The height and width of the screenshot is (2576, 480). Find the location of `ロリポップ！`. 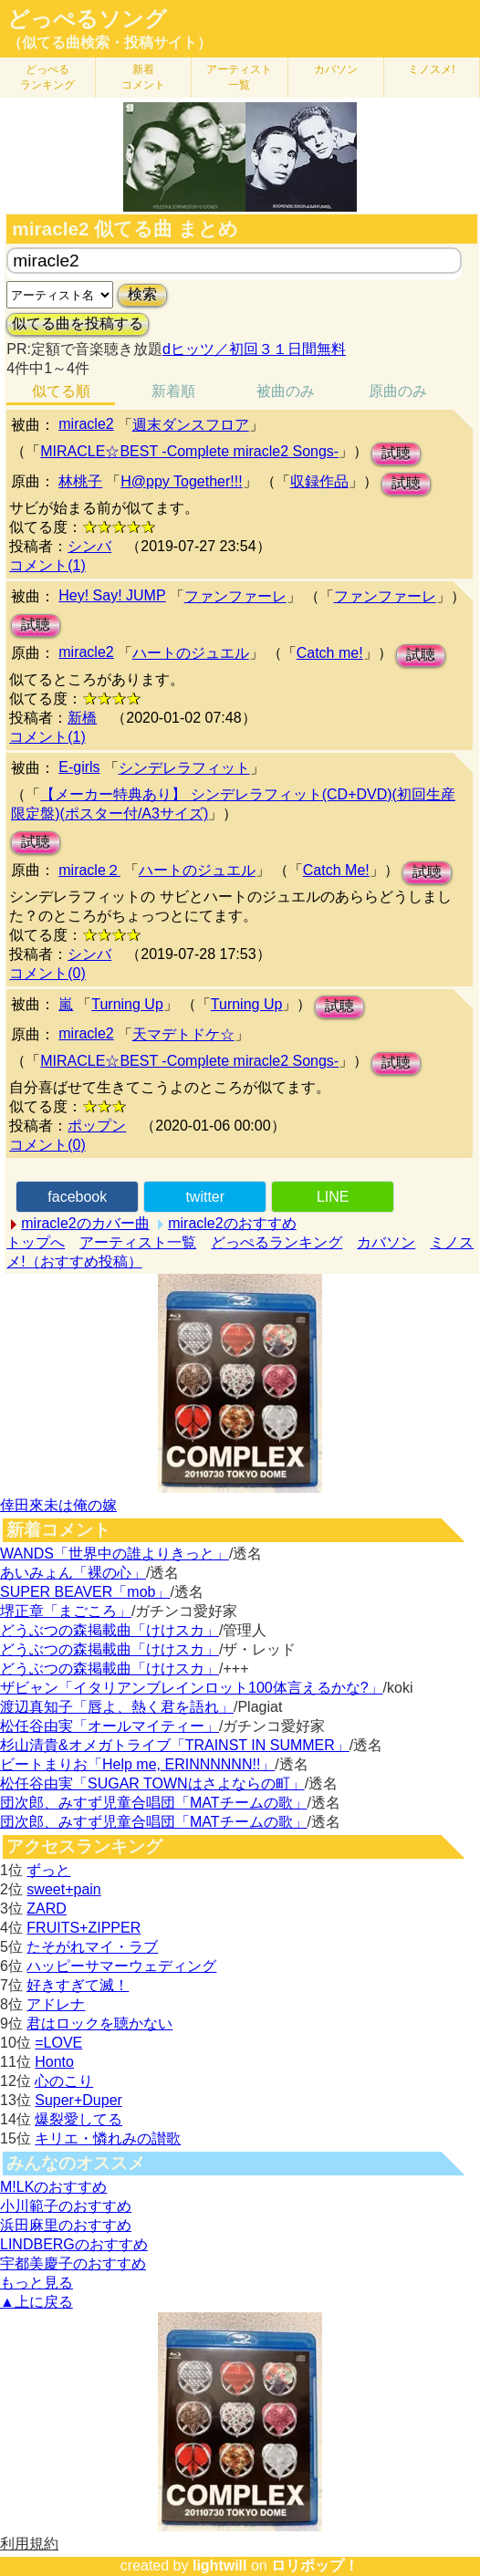

ロリポップ！ is located at coordinates (315, 2565).